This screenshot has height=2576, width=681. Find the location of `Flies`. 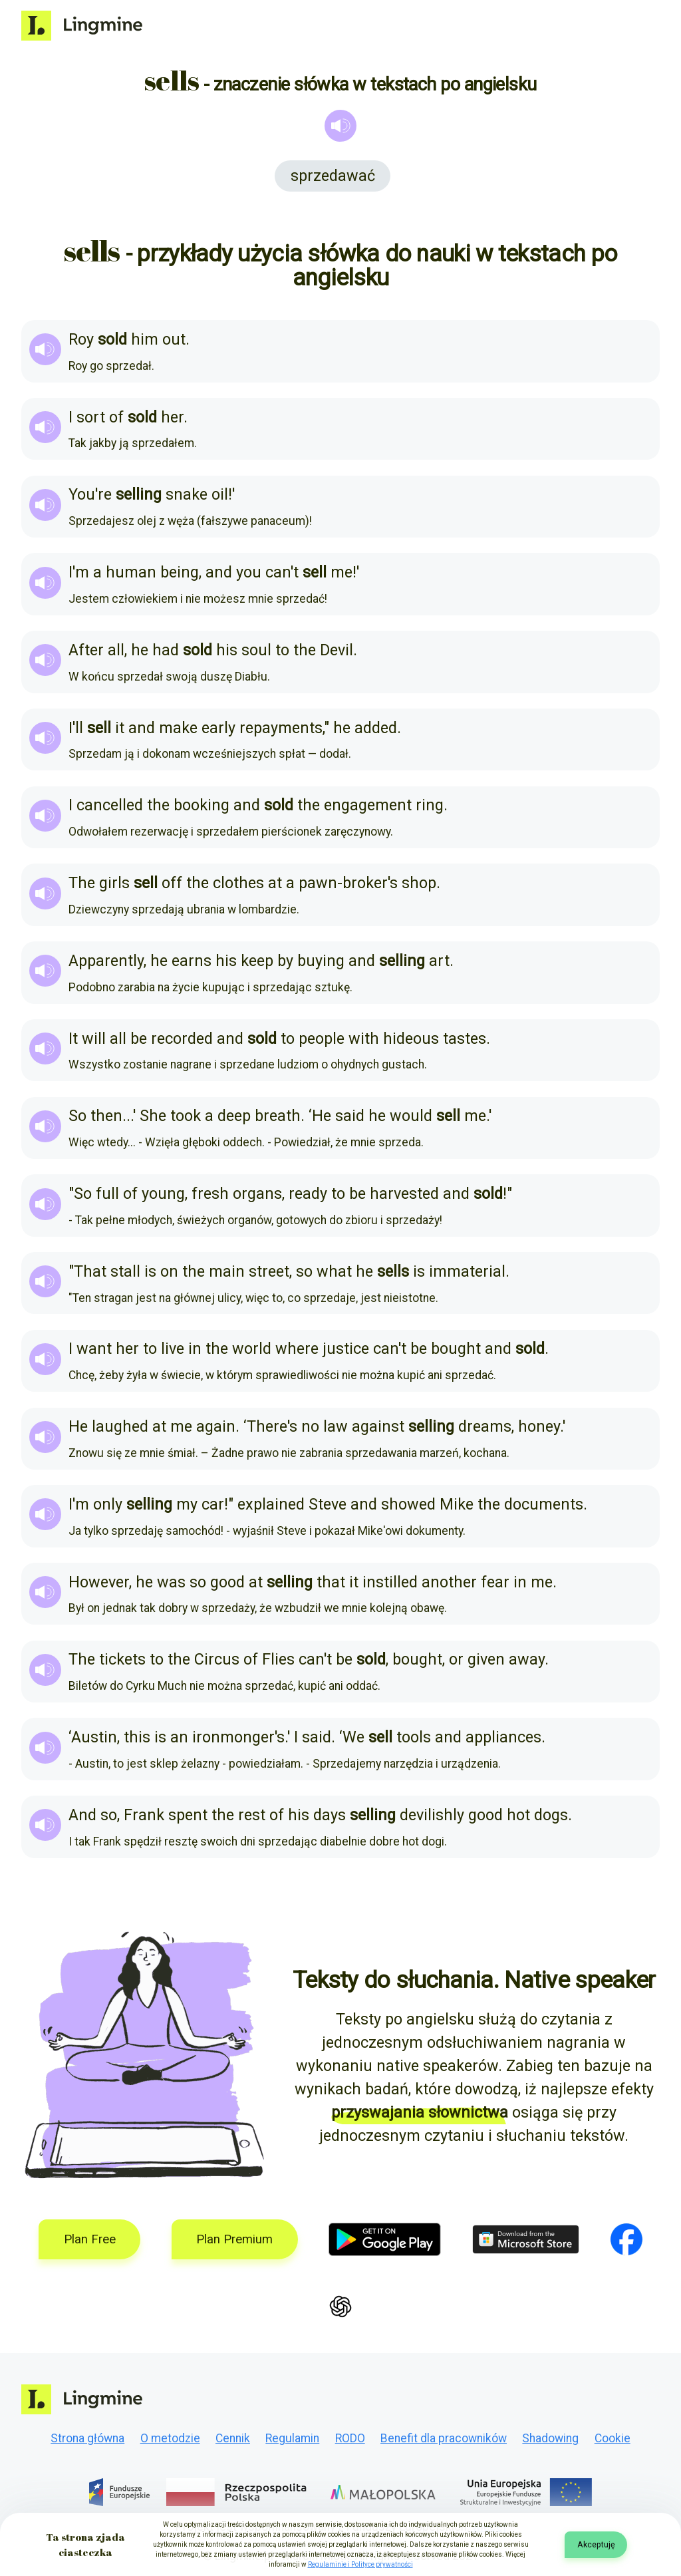

Flies is located at coordinates (278, 1659).